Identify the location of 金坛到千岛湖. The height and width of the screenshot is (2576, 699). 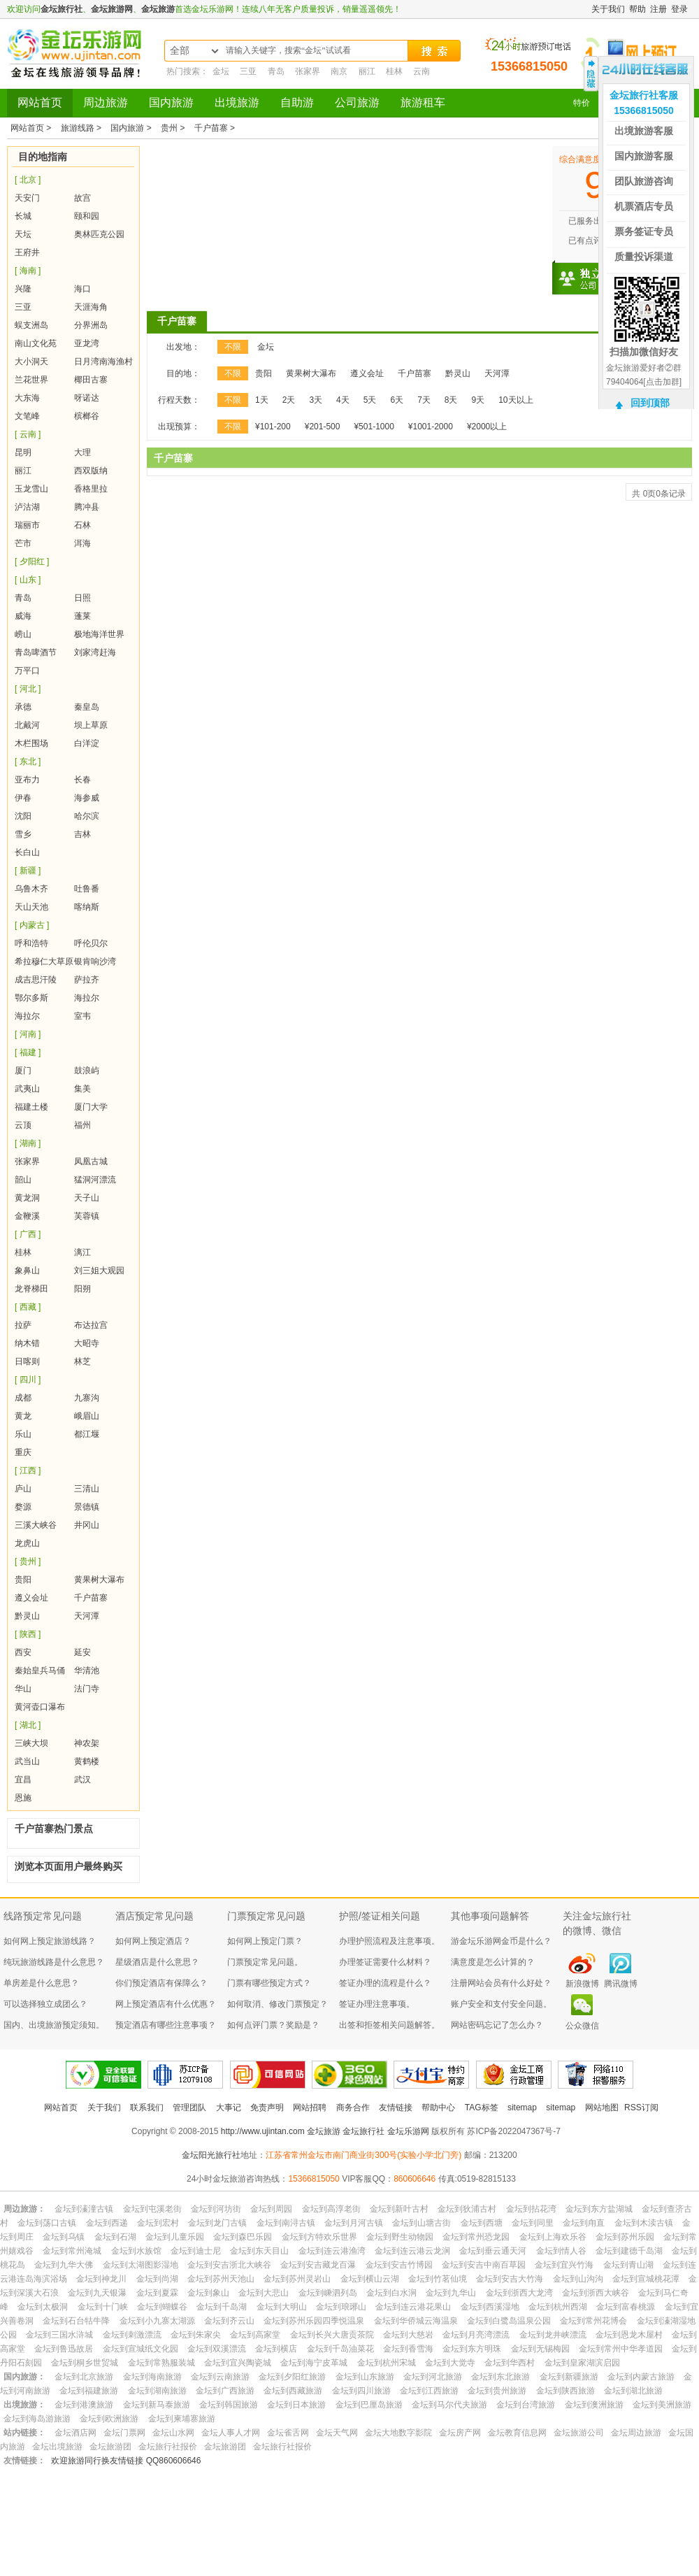
(221, 2307).